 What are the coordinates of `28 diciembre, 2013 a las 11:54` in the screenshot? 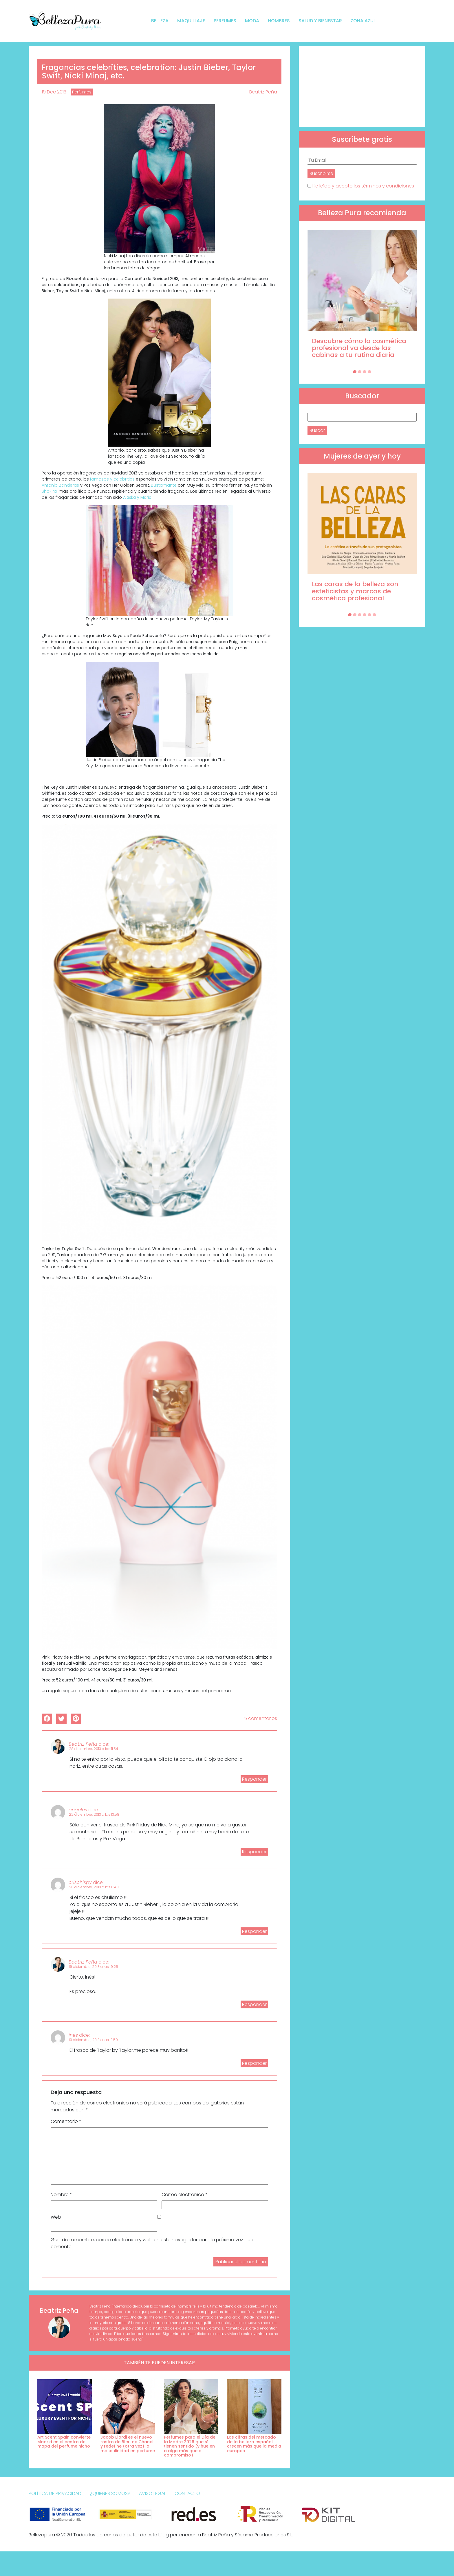 It's located at (93, 1748).